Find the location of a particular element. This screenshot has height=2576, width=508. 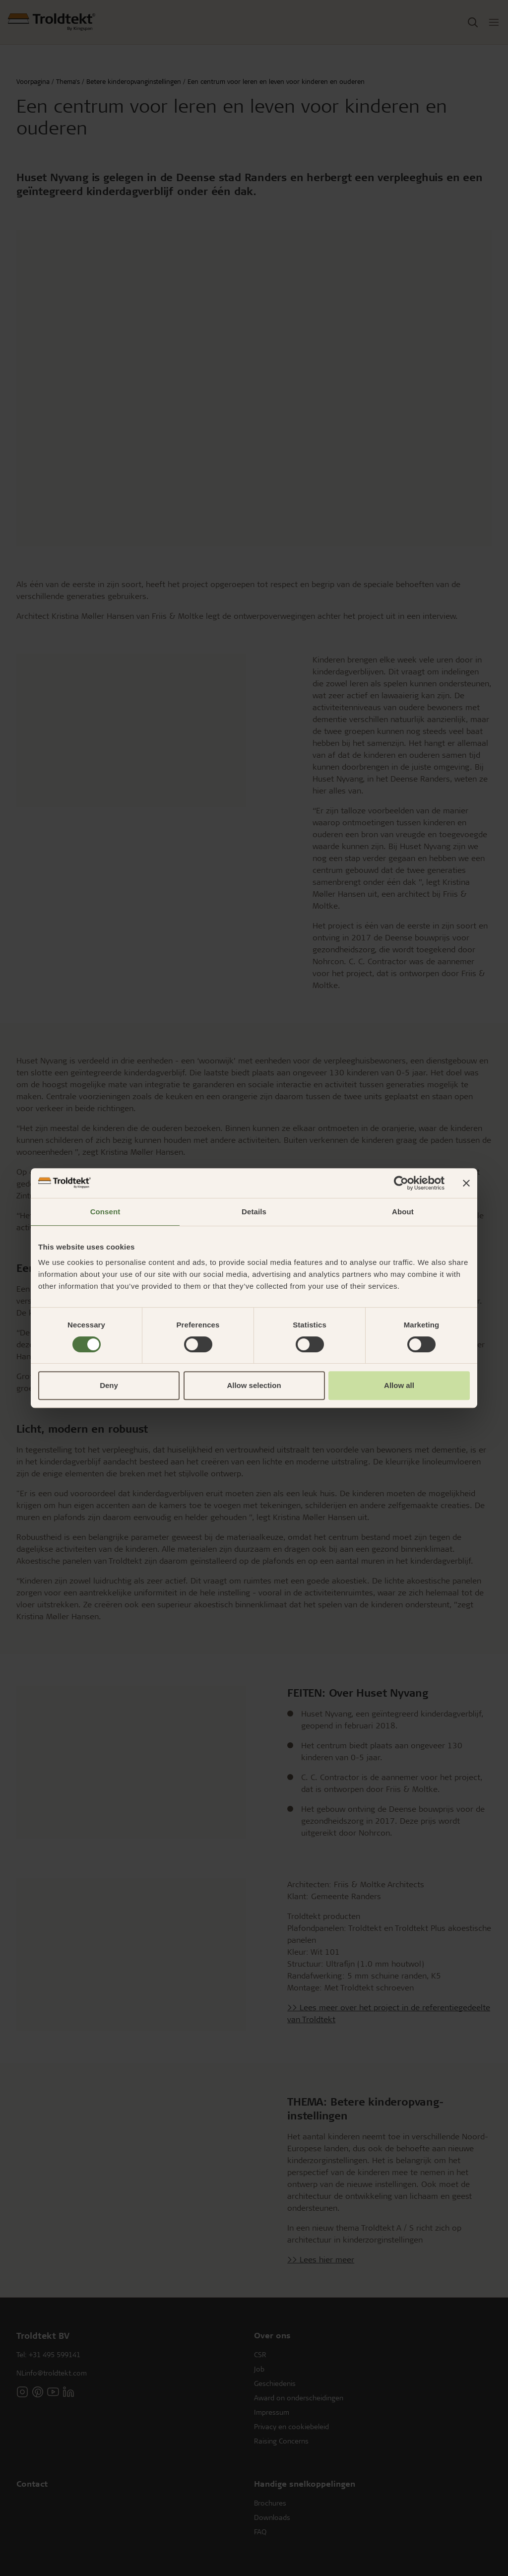

About [tab] is located at coordinates (403, 1211).